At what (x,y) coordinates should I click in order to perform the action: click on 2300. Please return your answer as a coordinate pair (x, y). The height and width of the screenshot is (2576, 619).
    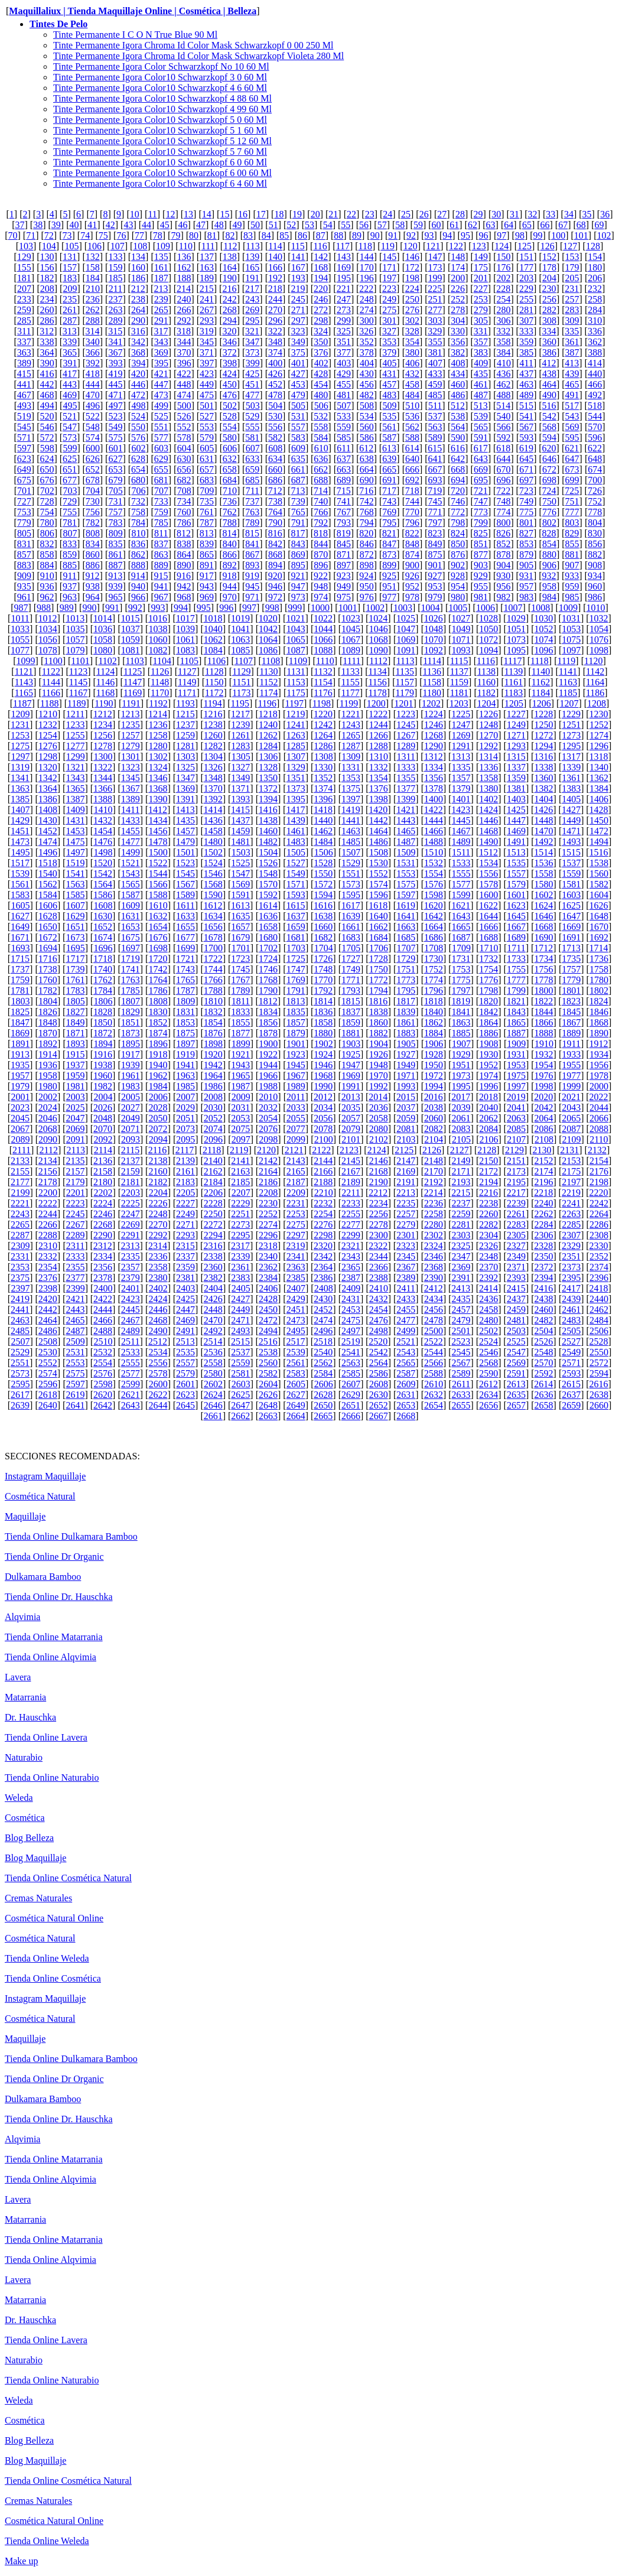
    Looking at the image, I should click on (378, 1235).